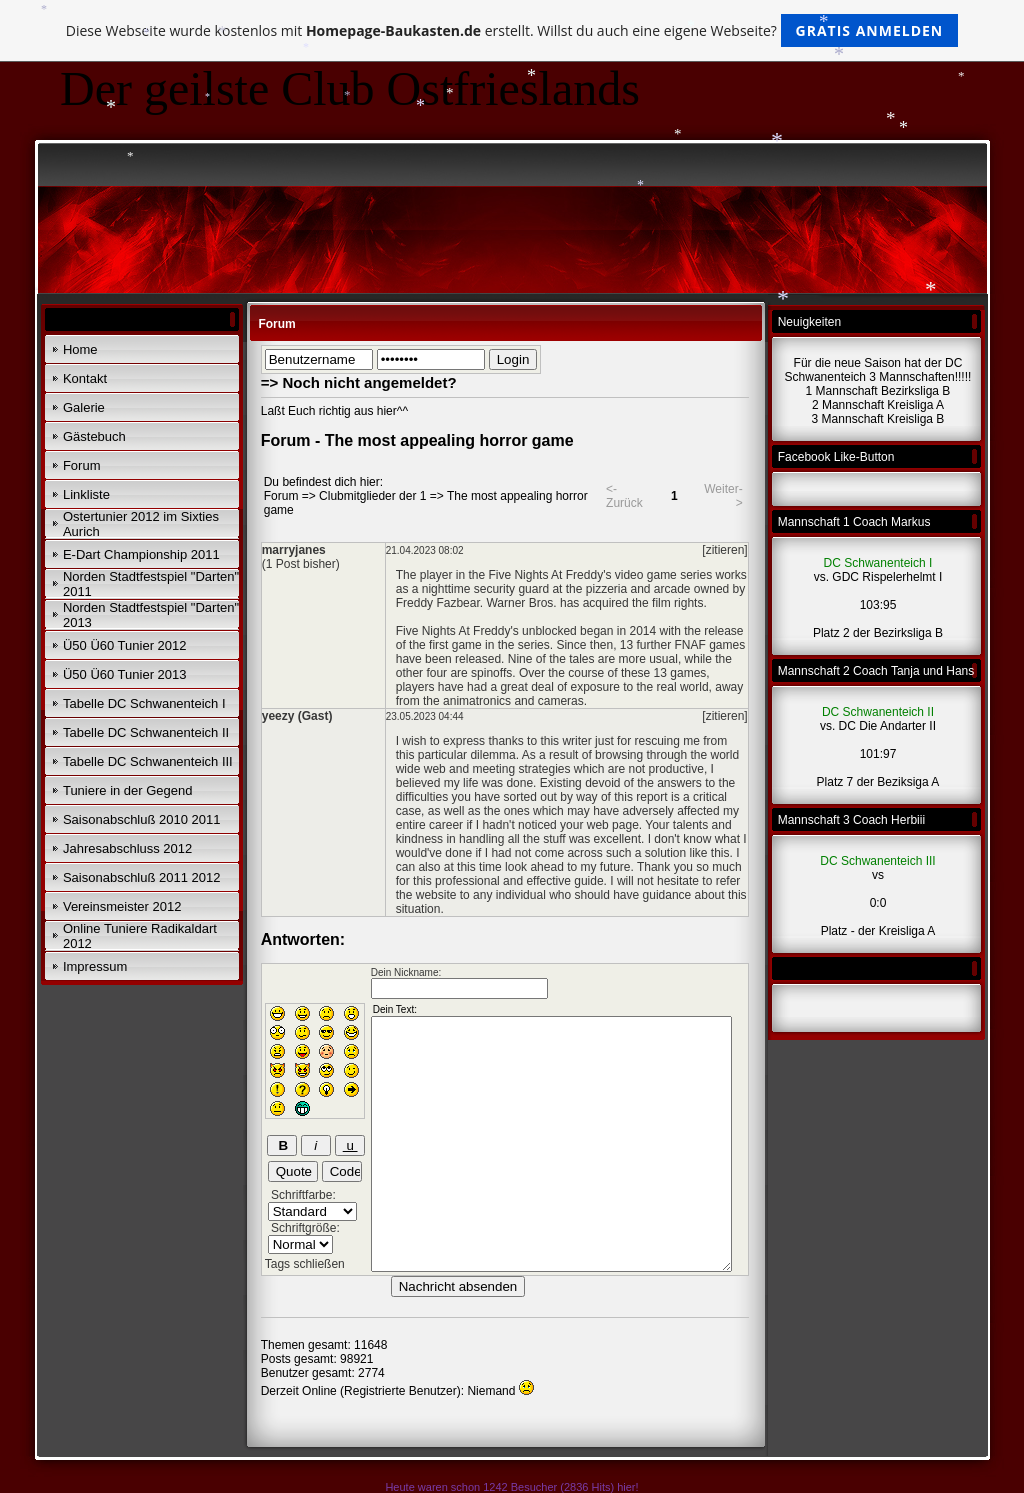  Describe the element at coordinates (86, 494) in the screenshot. I see `Linkliste` at that location.